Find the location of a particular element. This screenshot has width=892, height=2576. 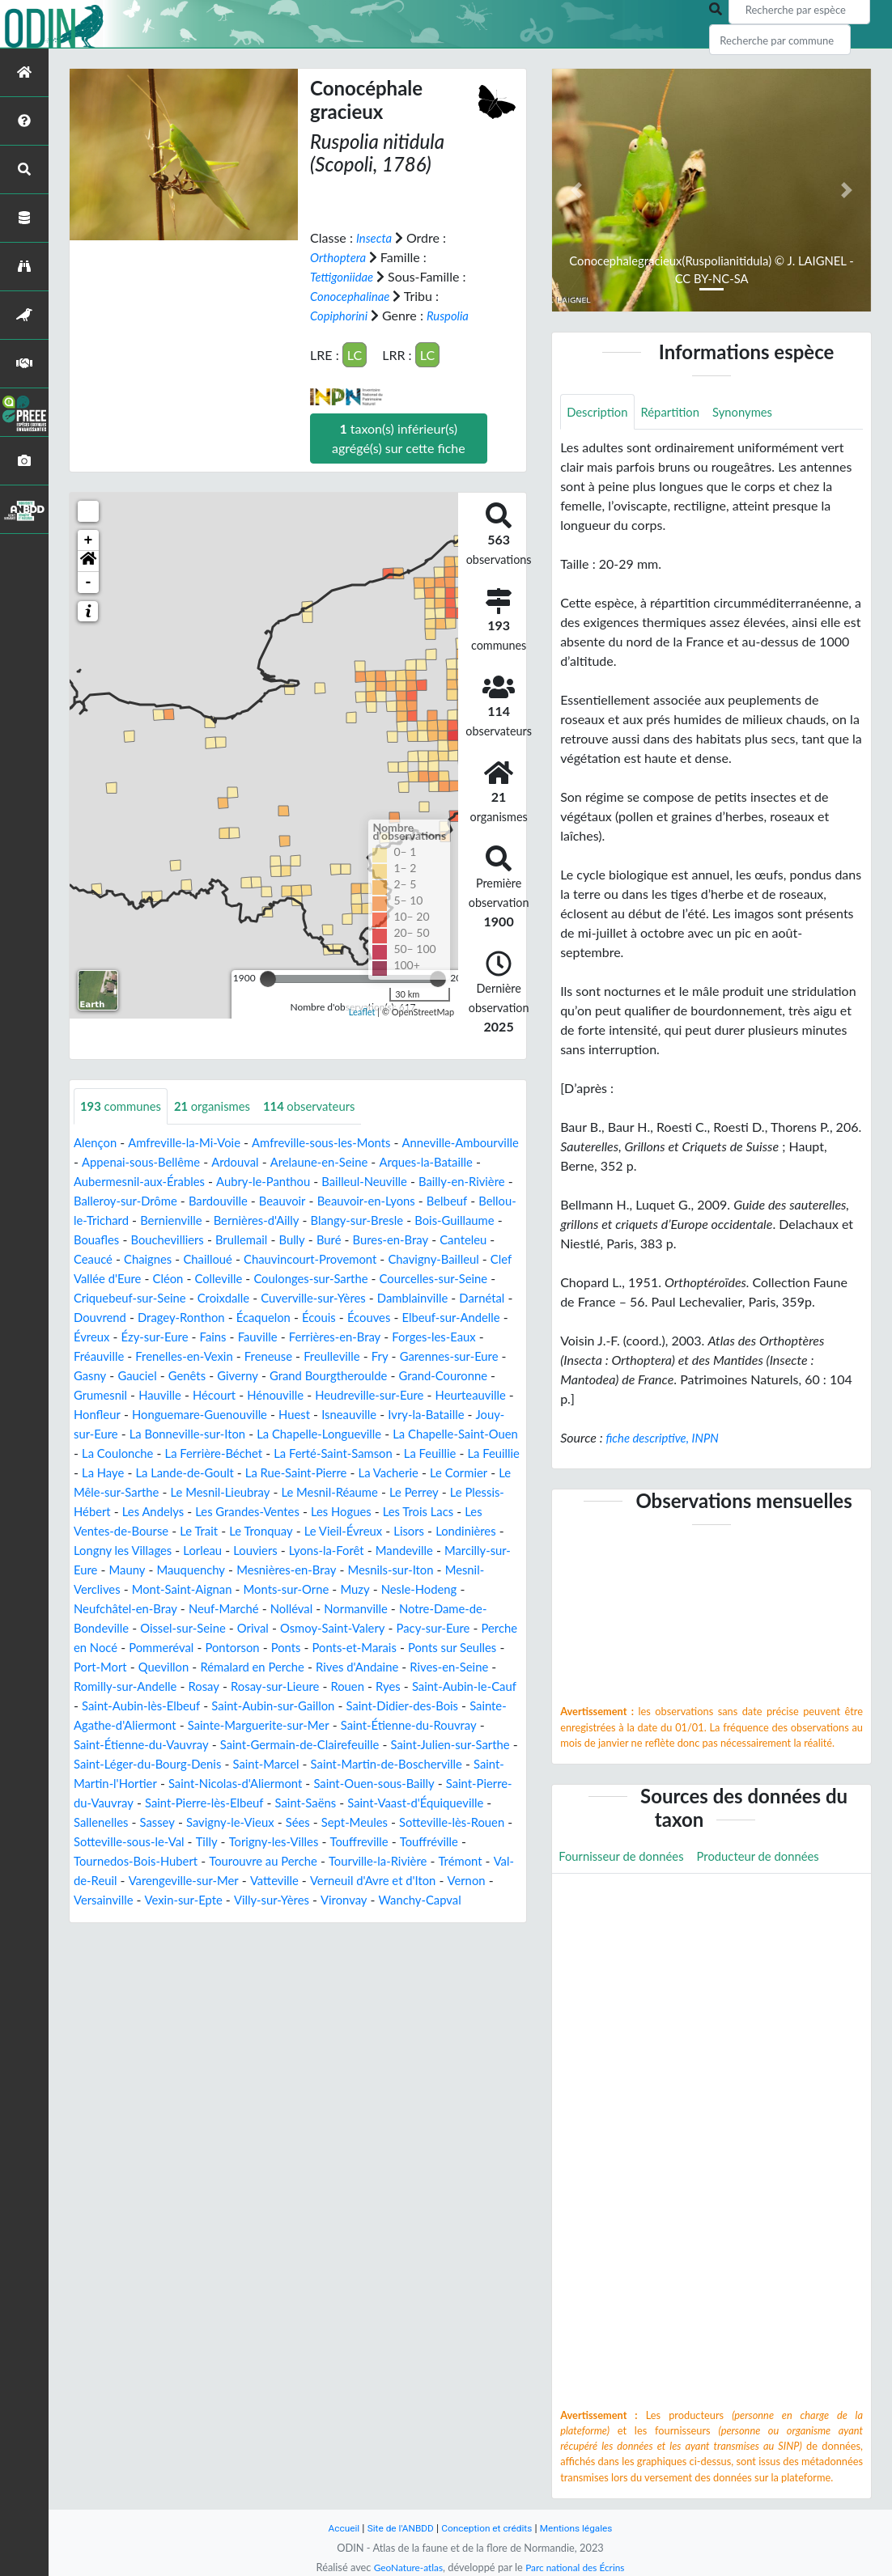

Cléon is located at coordinates (465, 1278).